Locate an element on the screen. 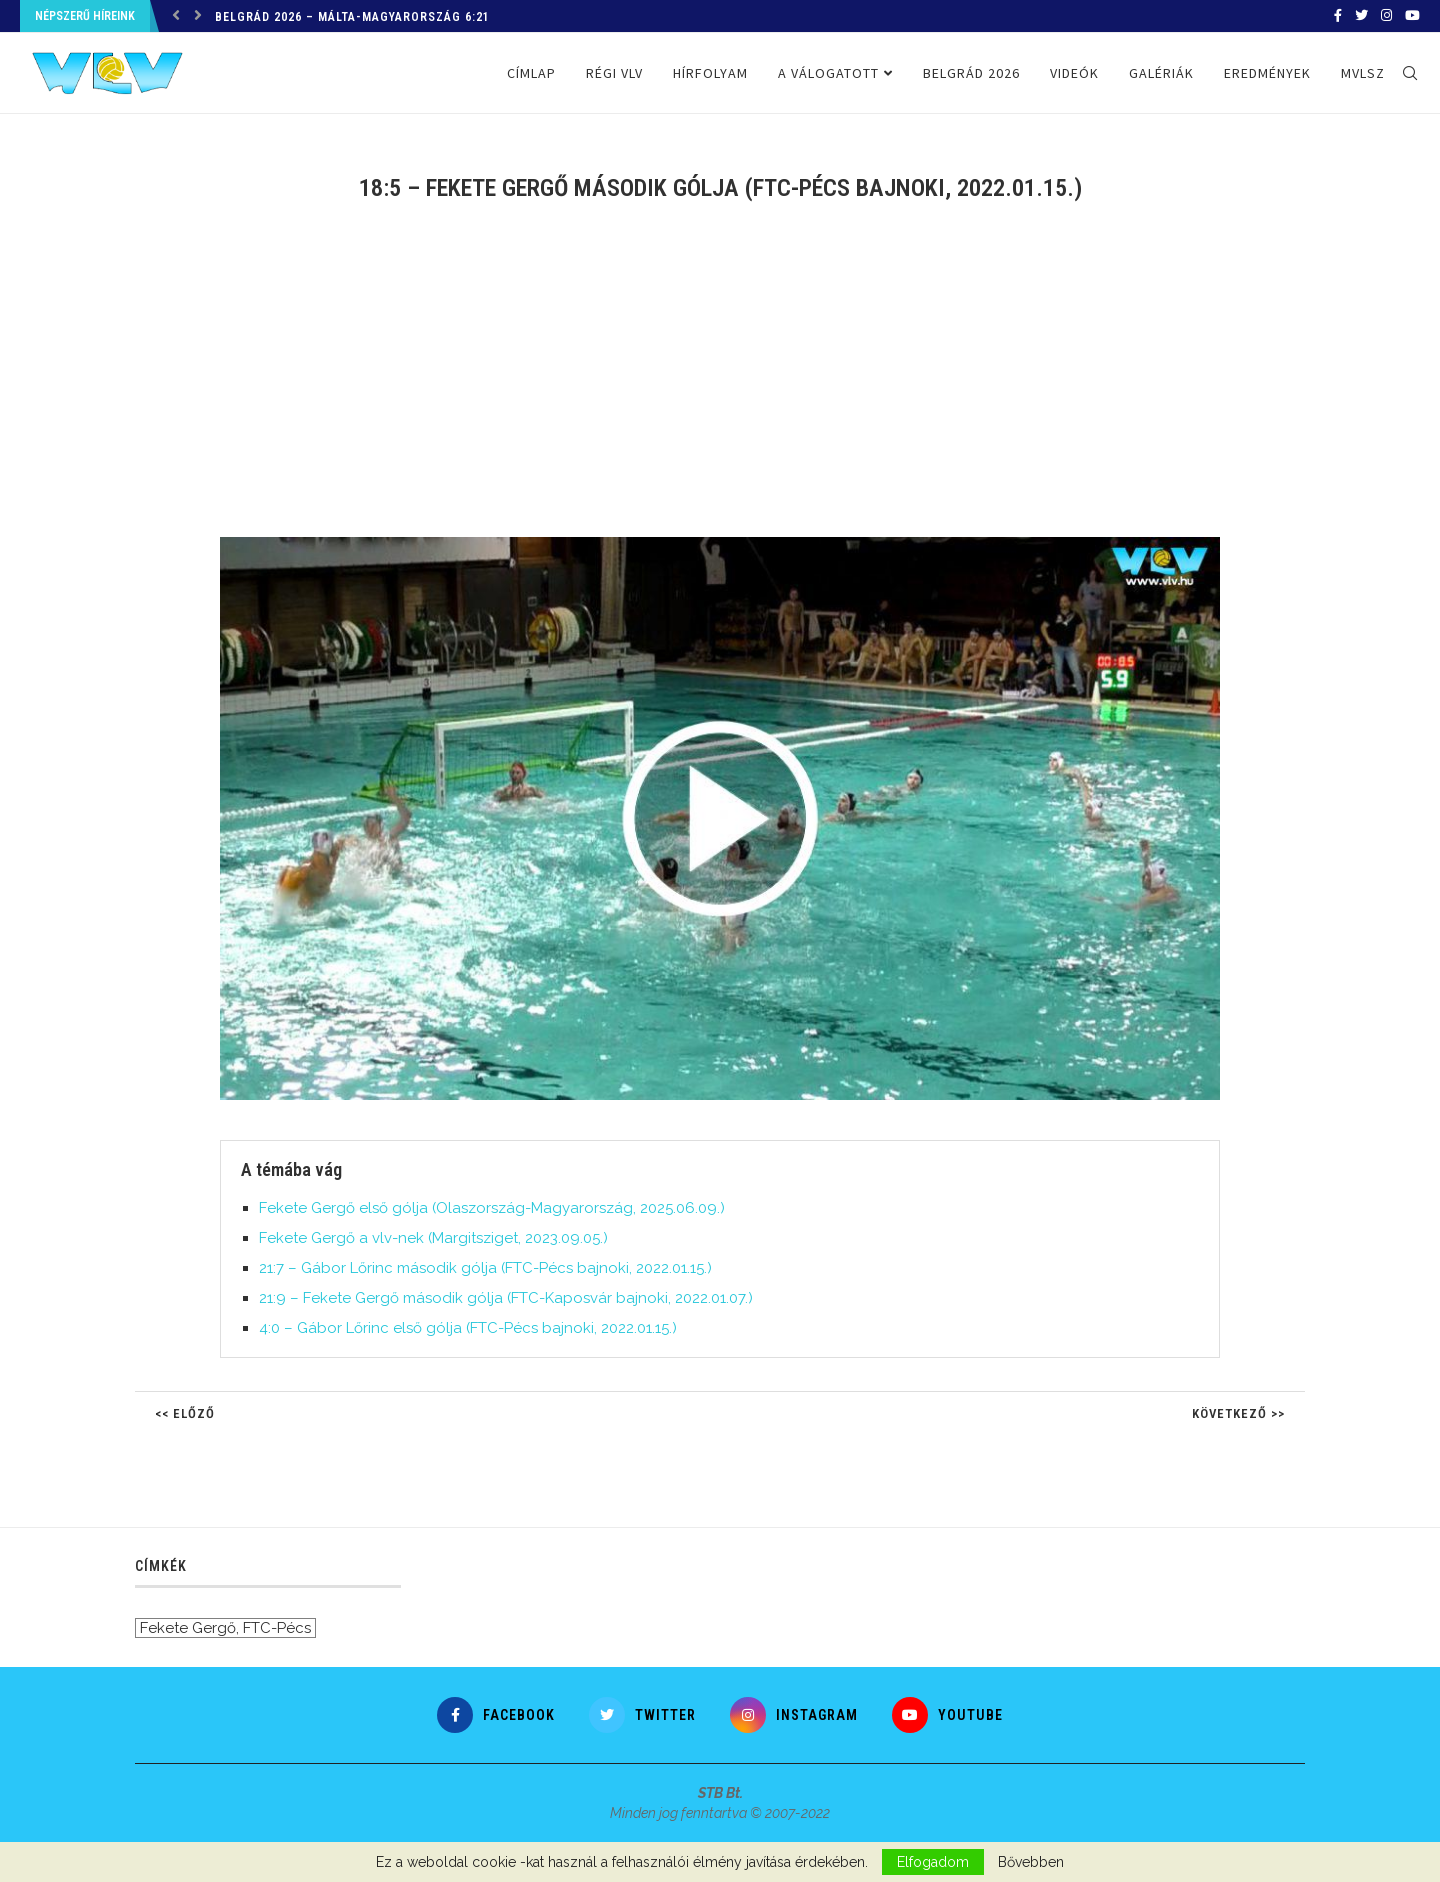 Image resolution: width=1440 pixels, height=1882 pixels. [Advertisement] is located at coordinates (720, 382).